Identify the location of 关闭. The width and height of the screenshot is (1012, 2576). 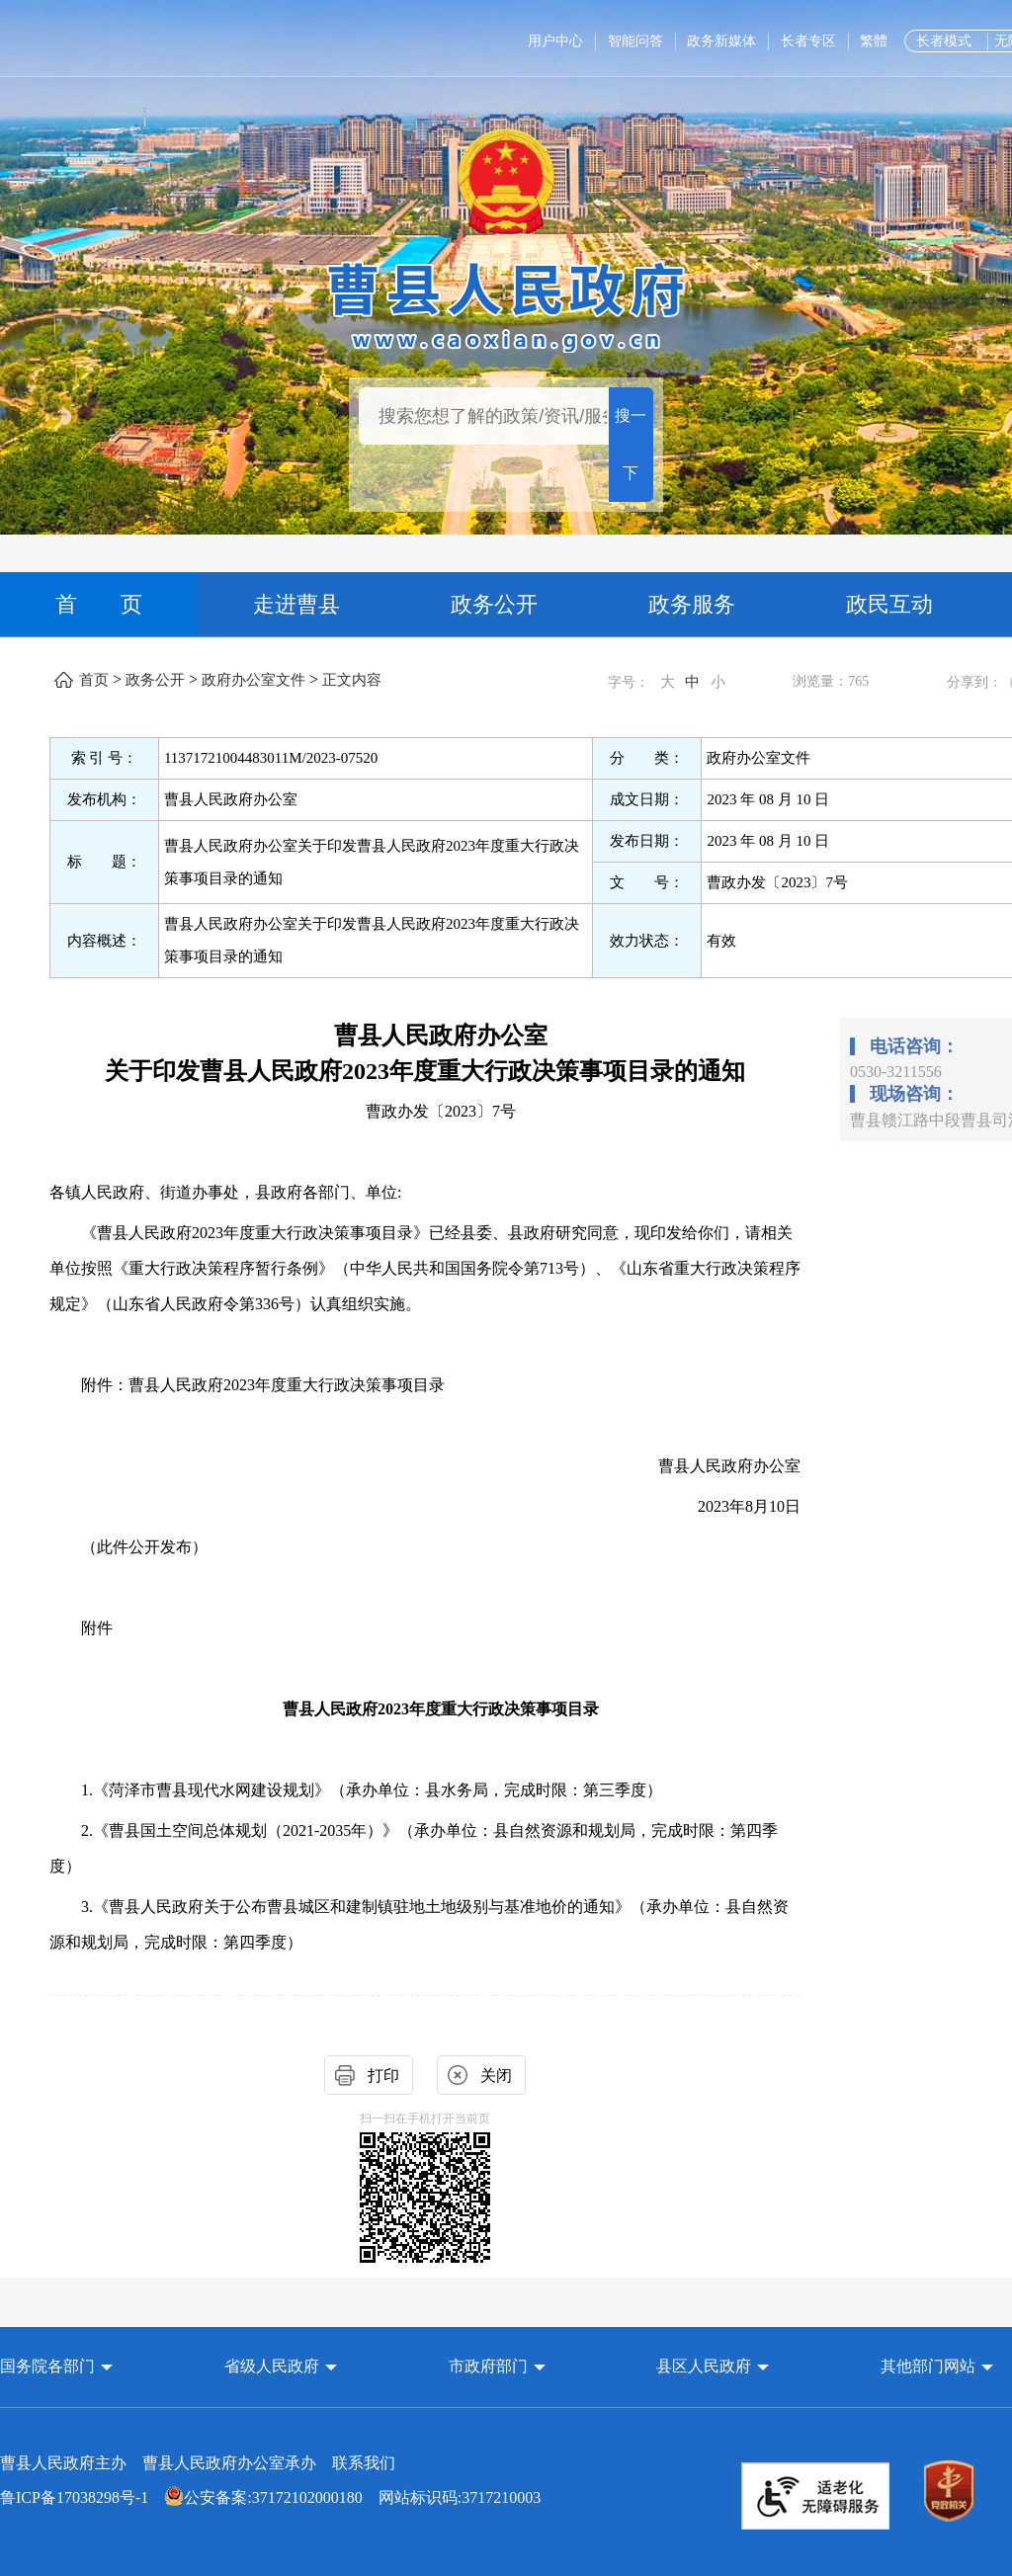
(496, 2075).